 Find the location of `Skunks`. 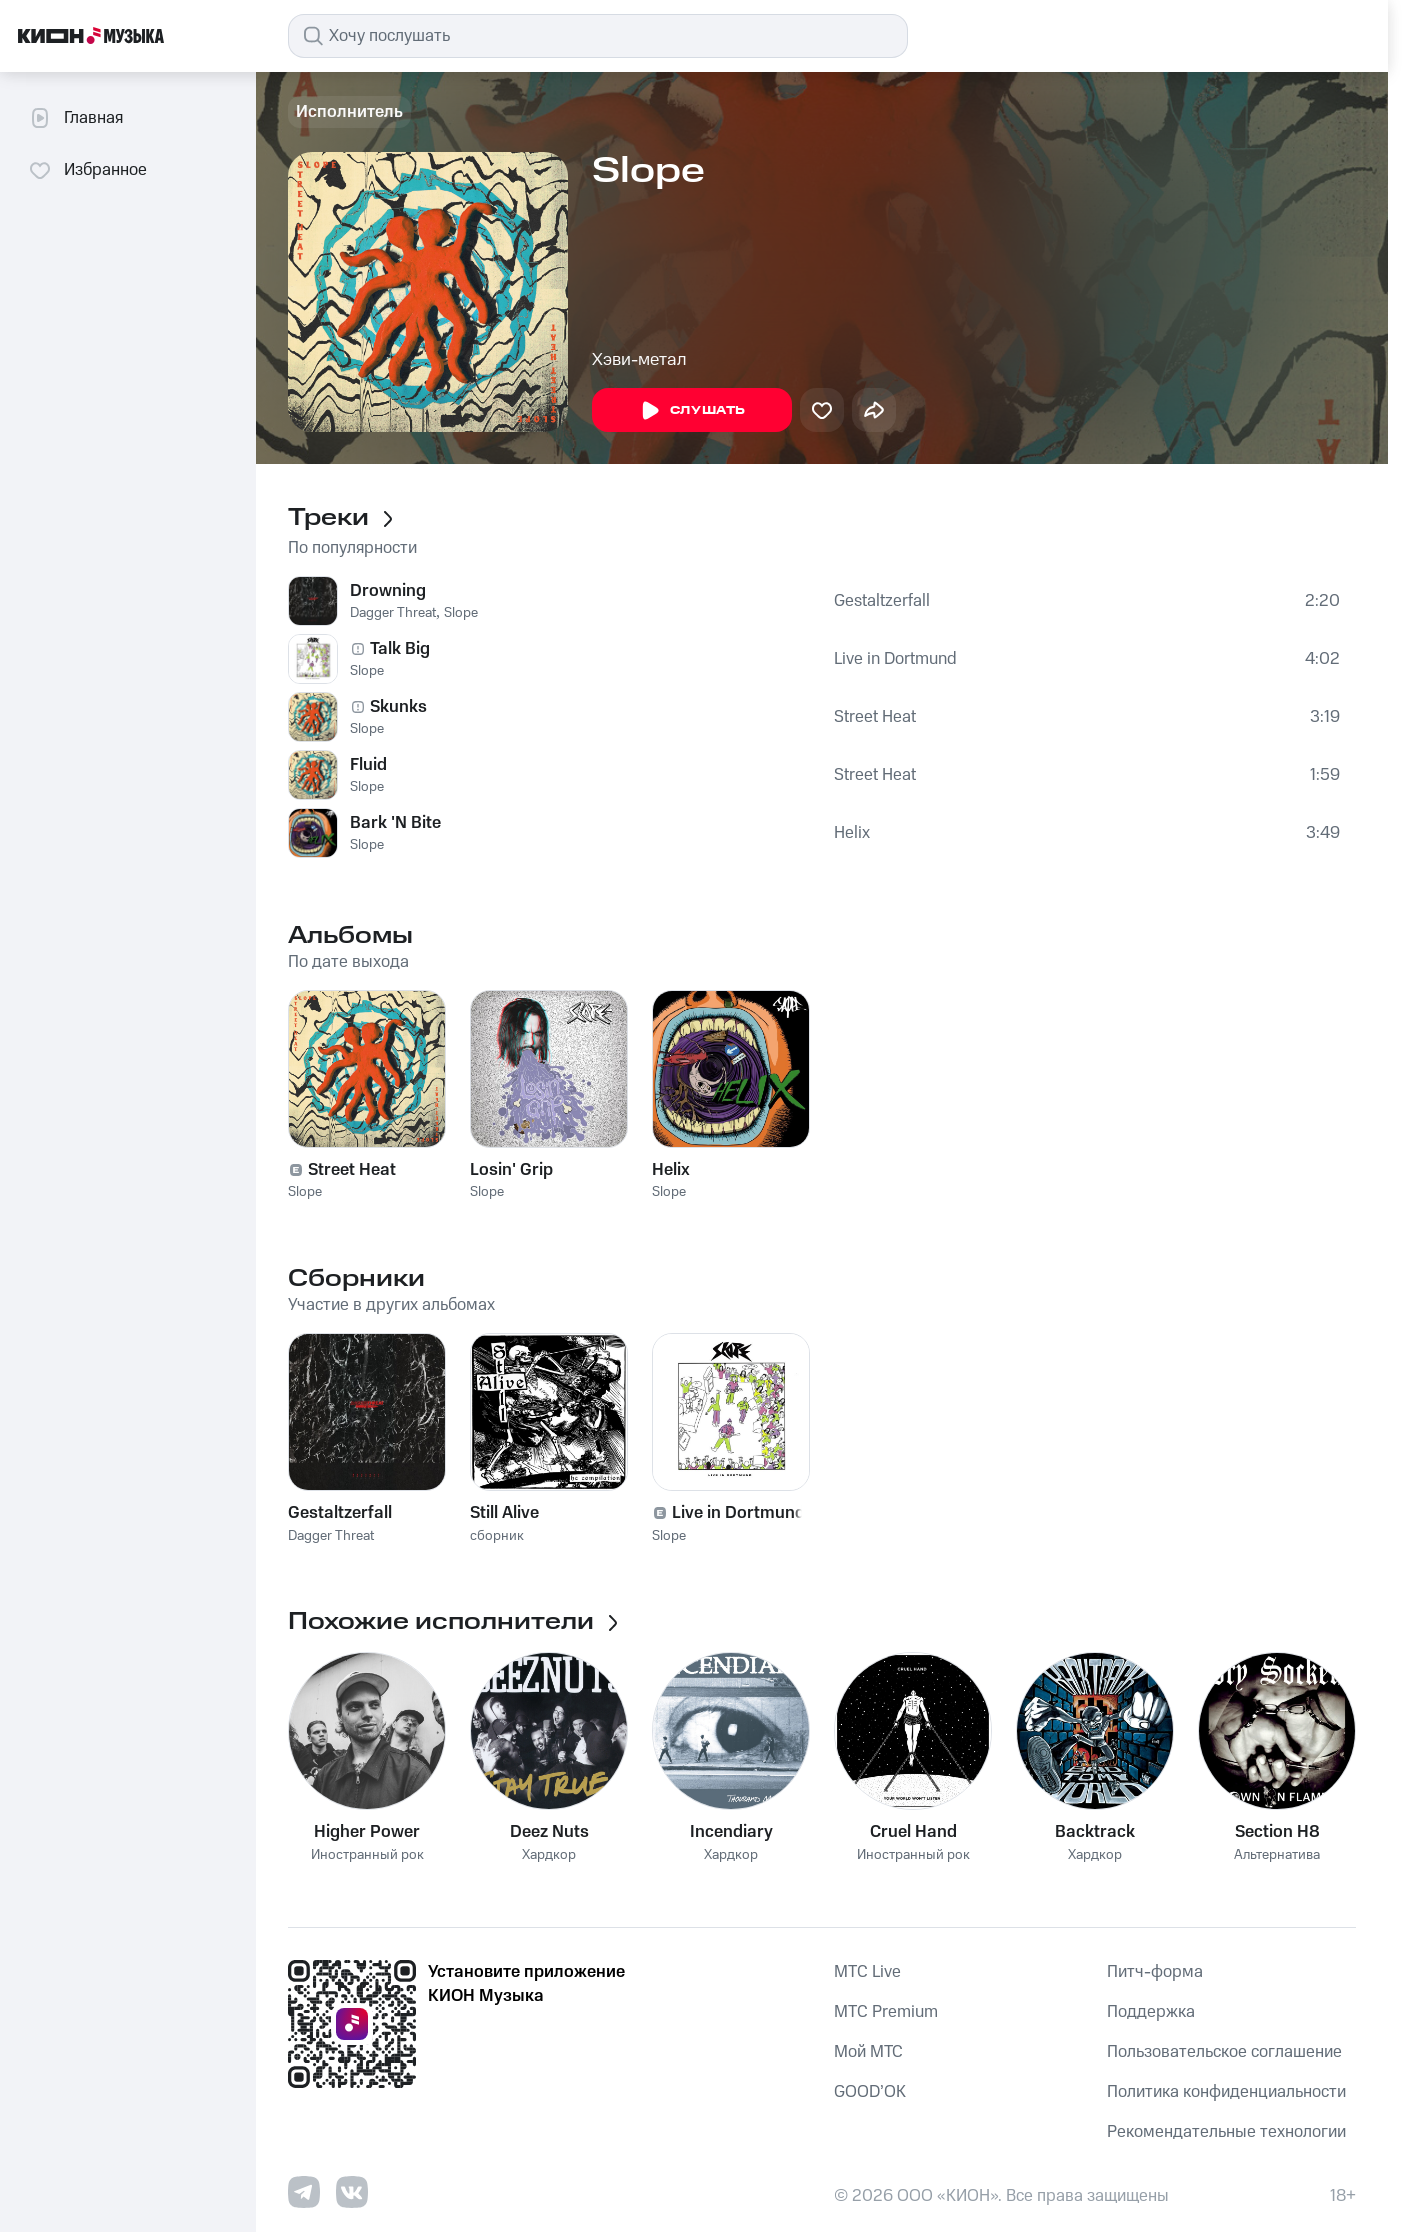

Skunks is located at coordinates (398, 707).